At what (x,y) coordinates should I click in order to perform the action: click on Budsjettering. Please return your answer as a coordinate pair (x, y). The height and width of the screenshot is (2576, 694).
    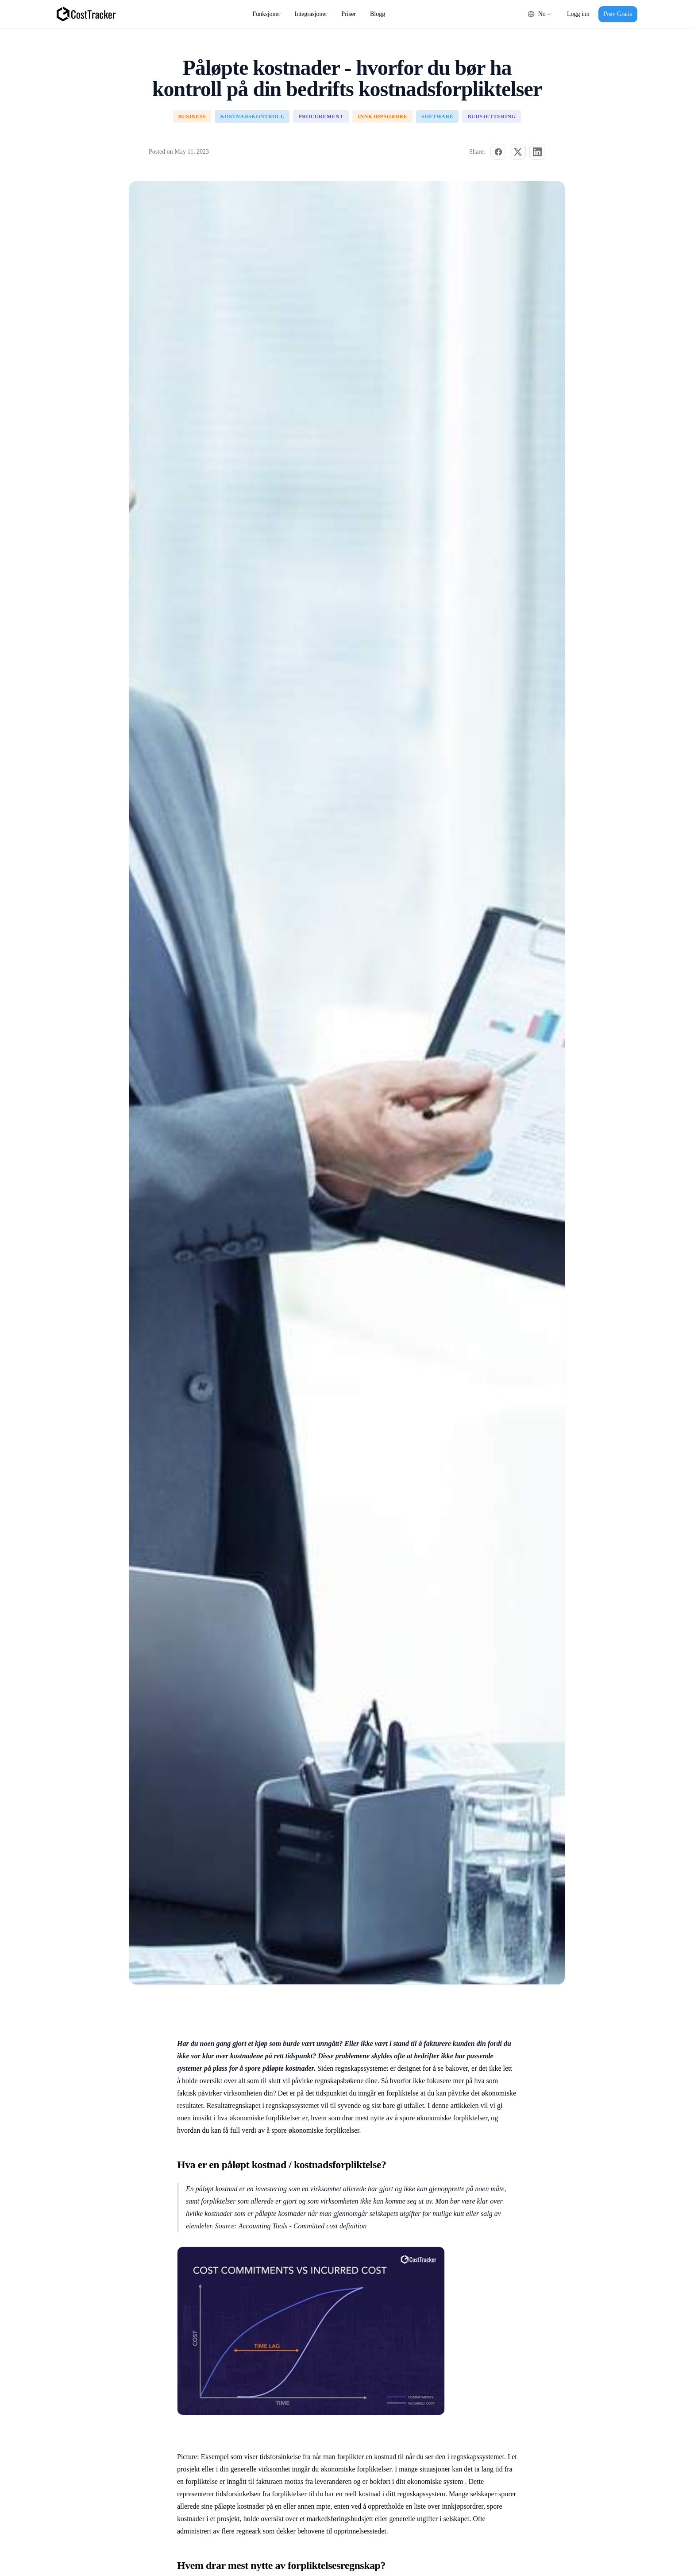
    Looking at the image, I should click on (491, 116).